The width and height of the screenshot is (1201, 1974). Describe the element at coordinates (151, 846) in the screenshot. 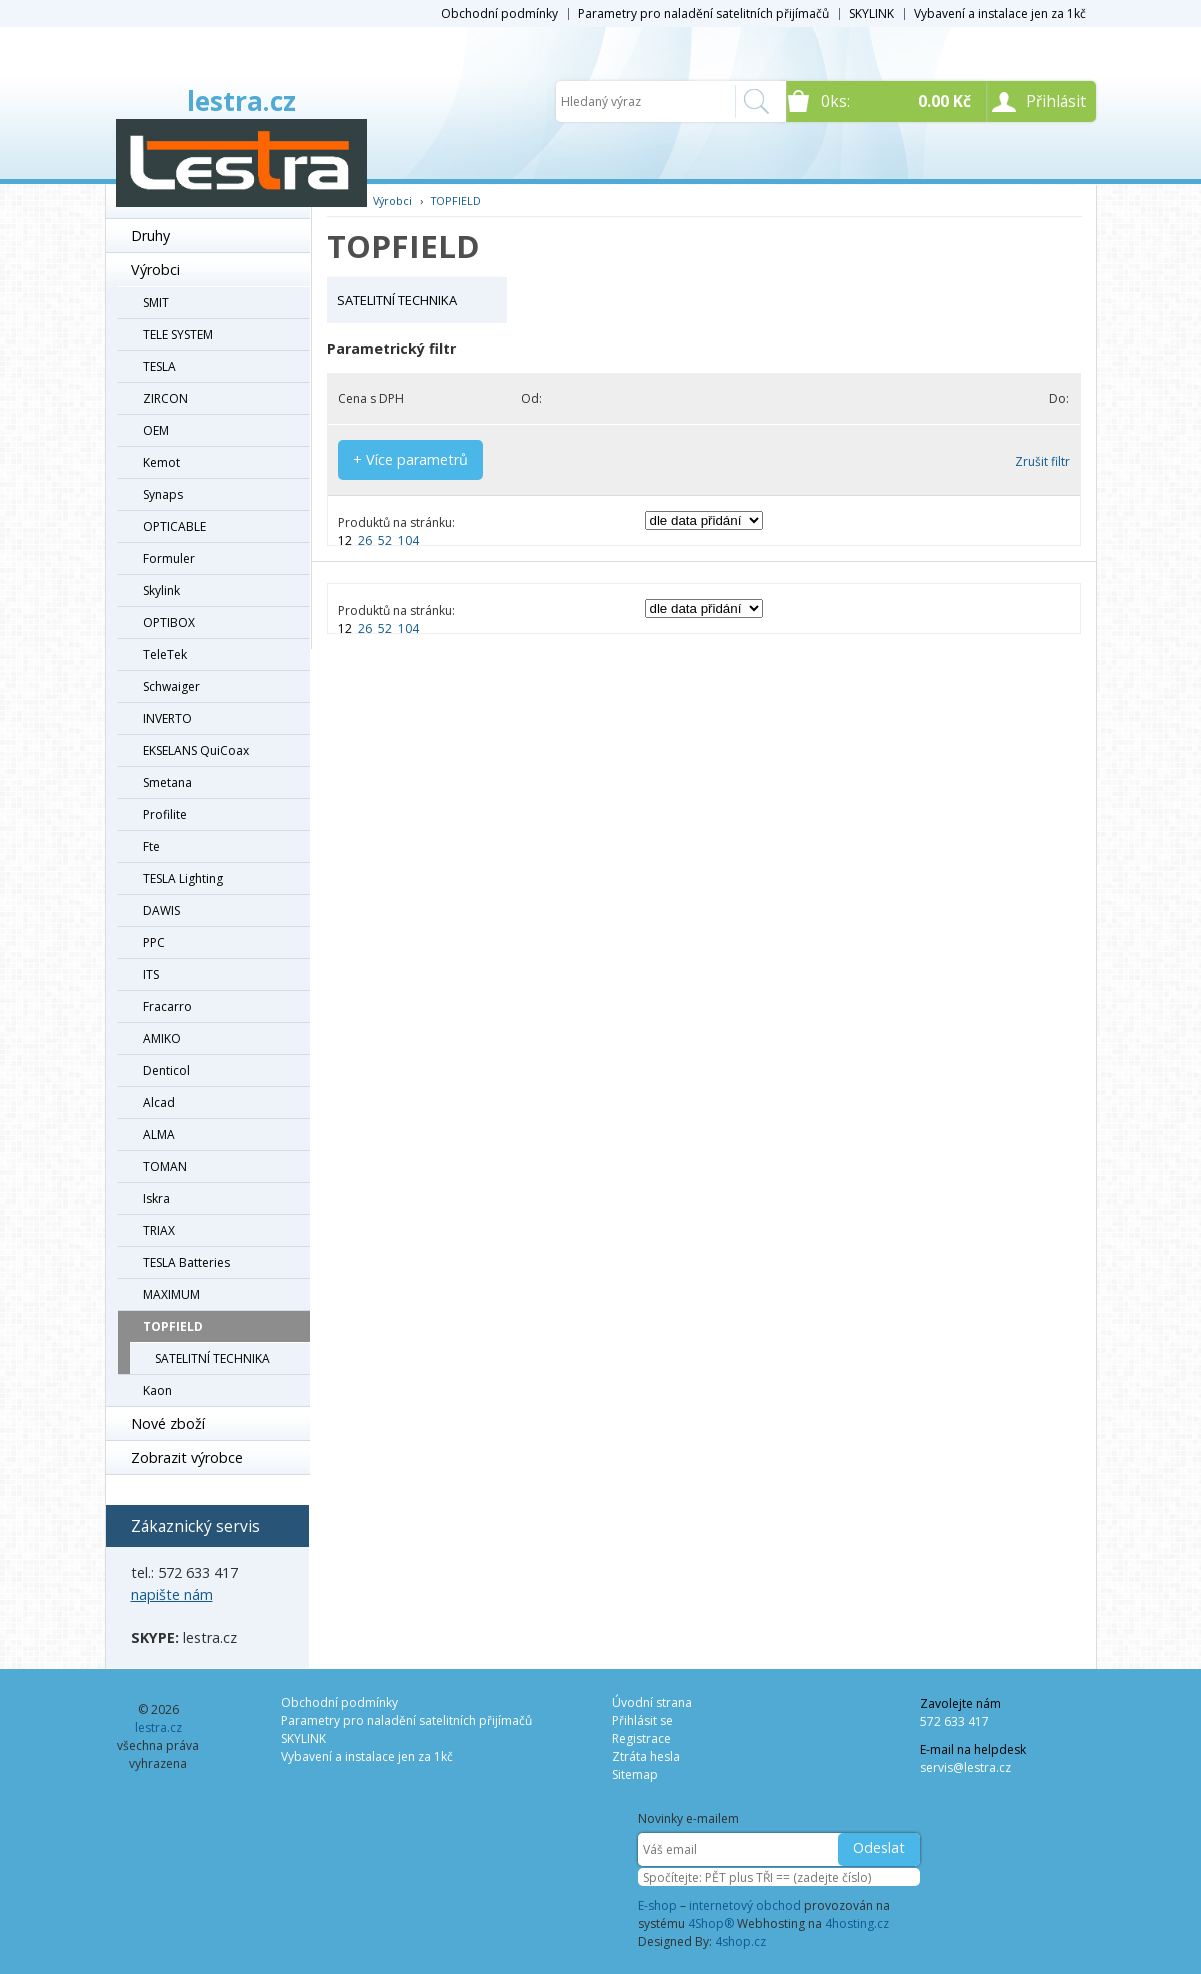

I see `Fte` at that location.